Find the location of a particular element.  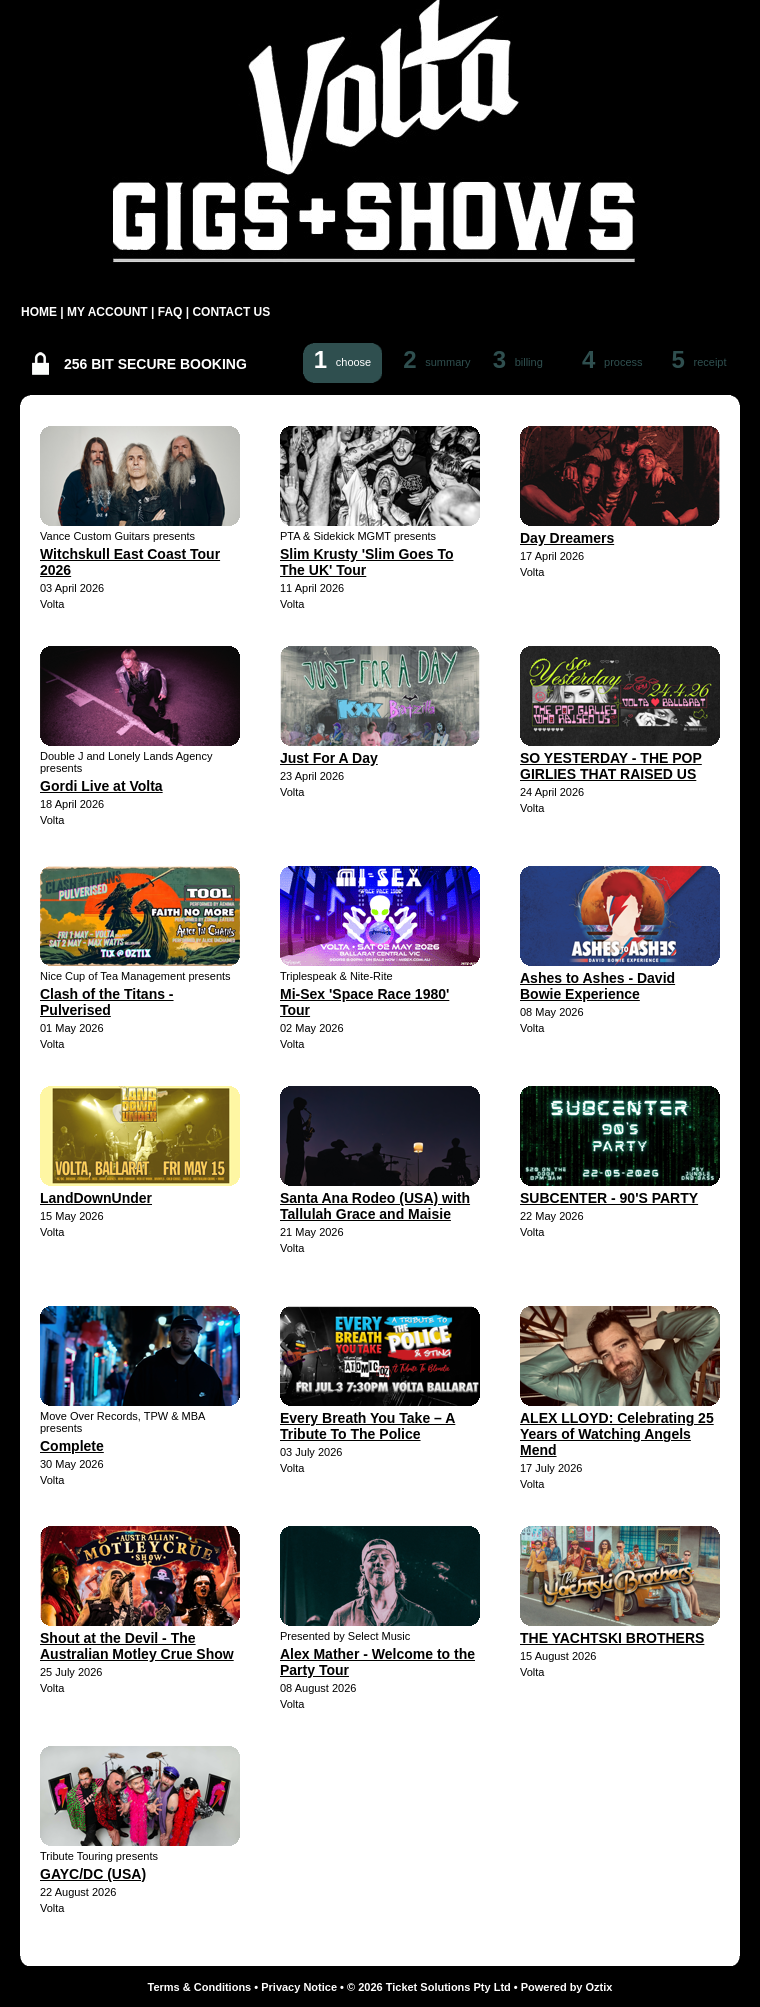

ALEX LLOYD: Celebrating 25 Years of Watching Angels Mend is located at coordinates (617, 1434).